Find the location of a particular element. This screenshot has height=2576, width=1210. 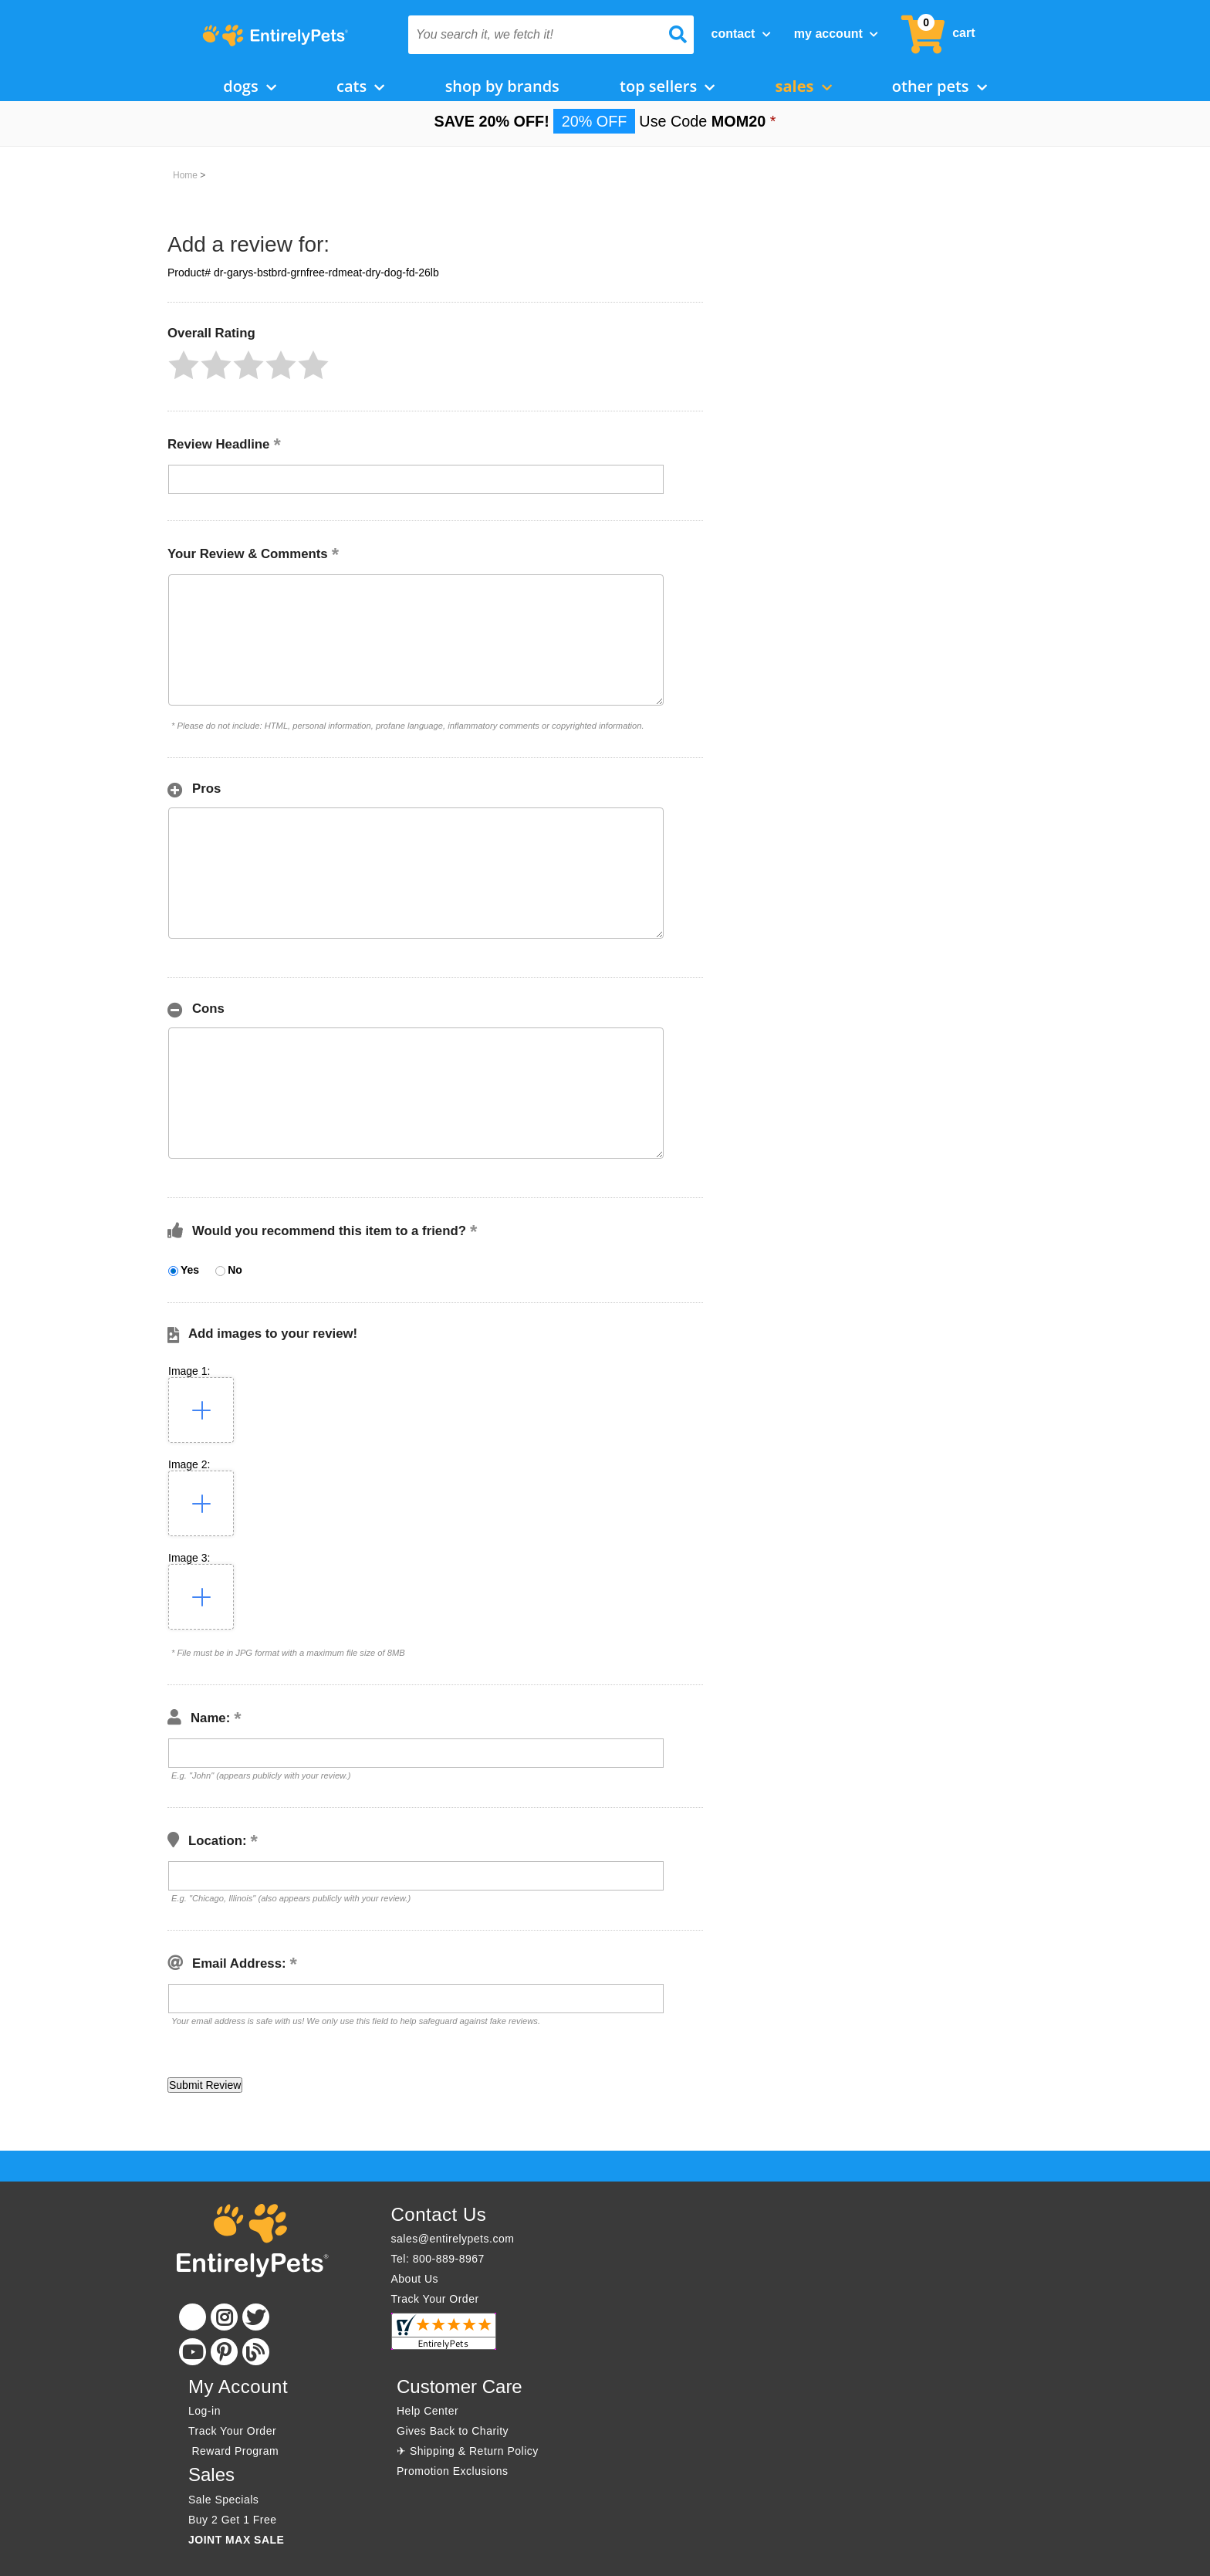

Top Sellers is located at coordinates (667, 86).